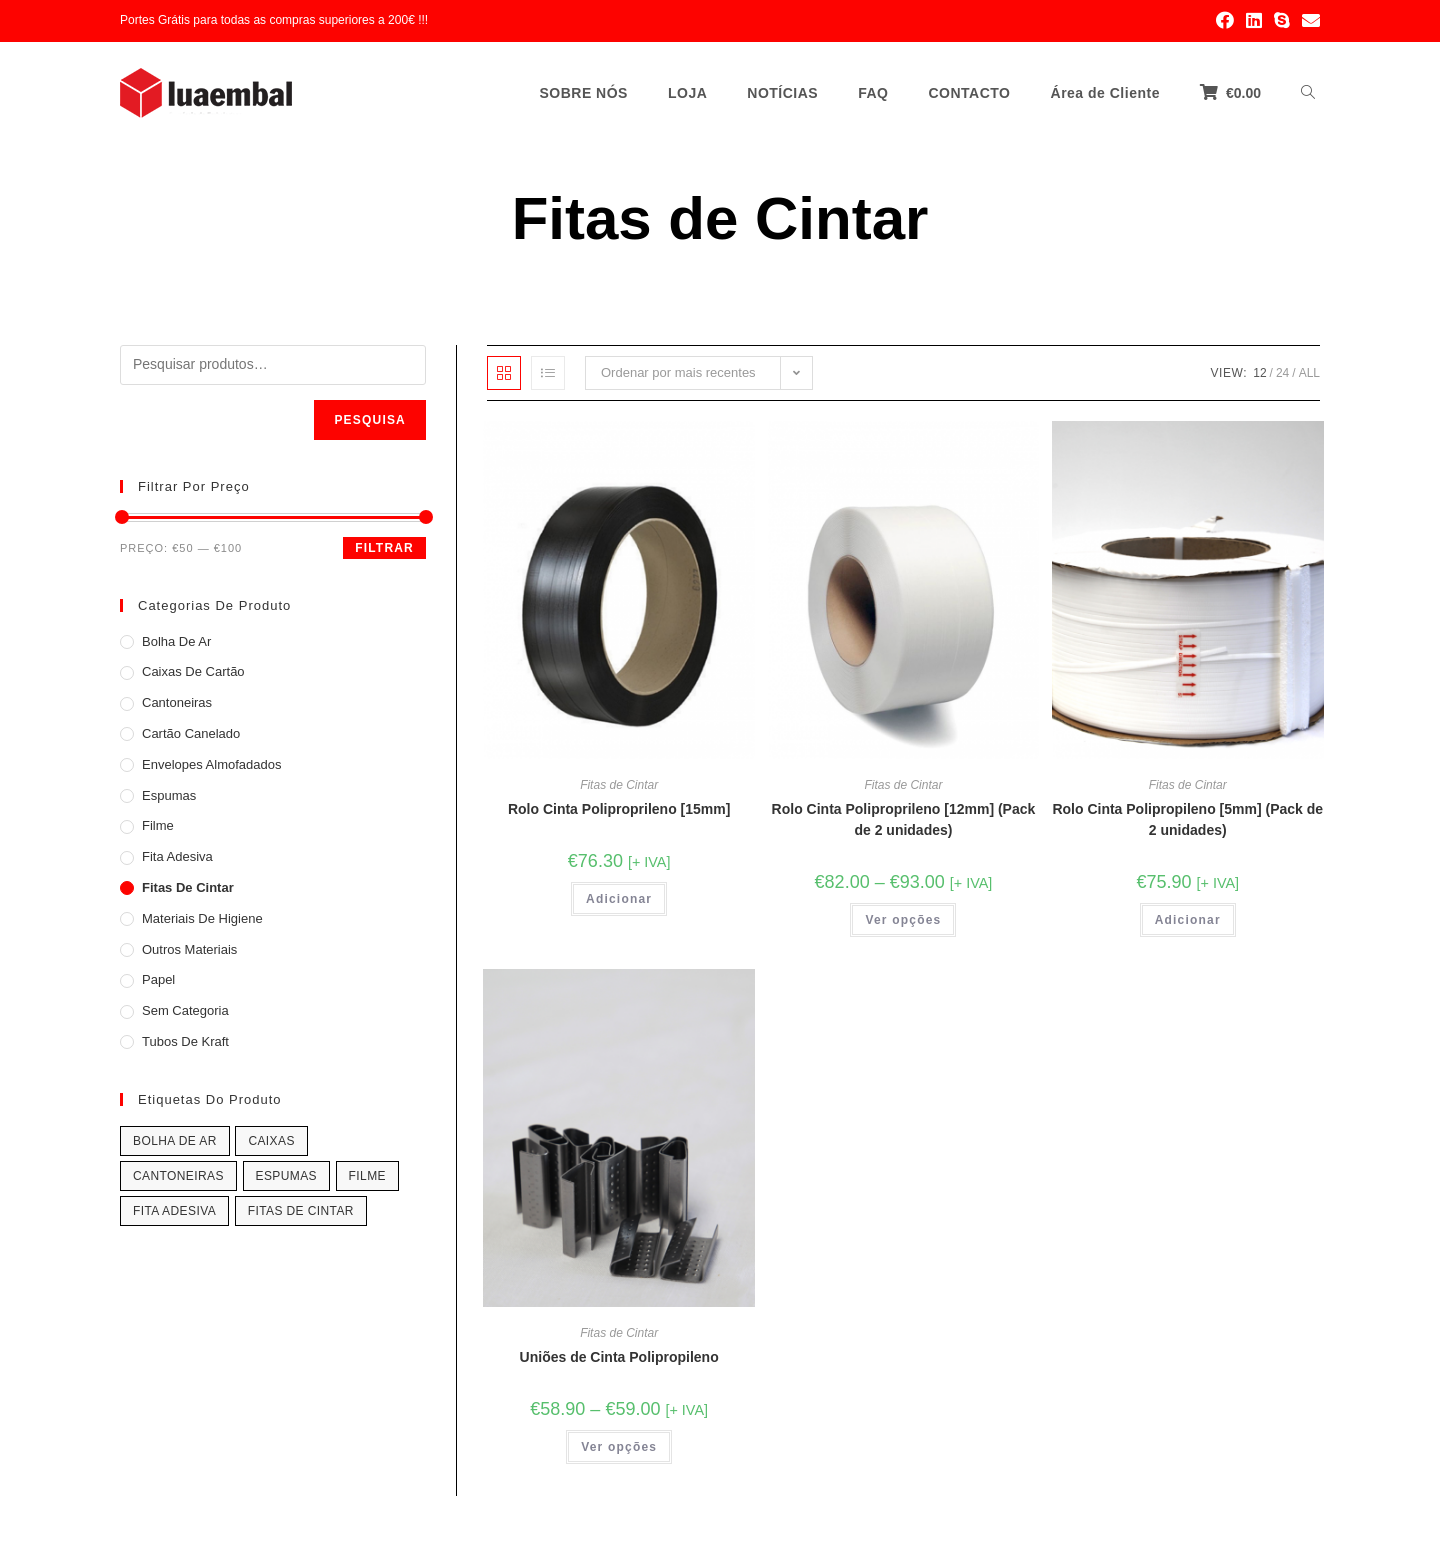  What do you see at coordinates (370, 420) in the screenshot?
I see `Pesquisa` at bounding box center [370, 420].